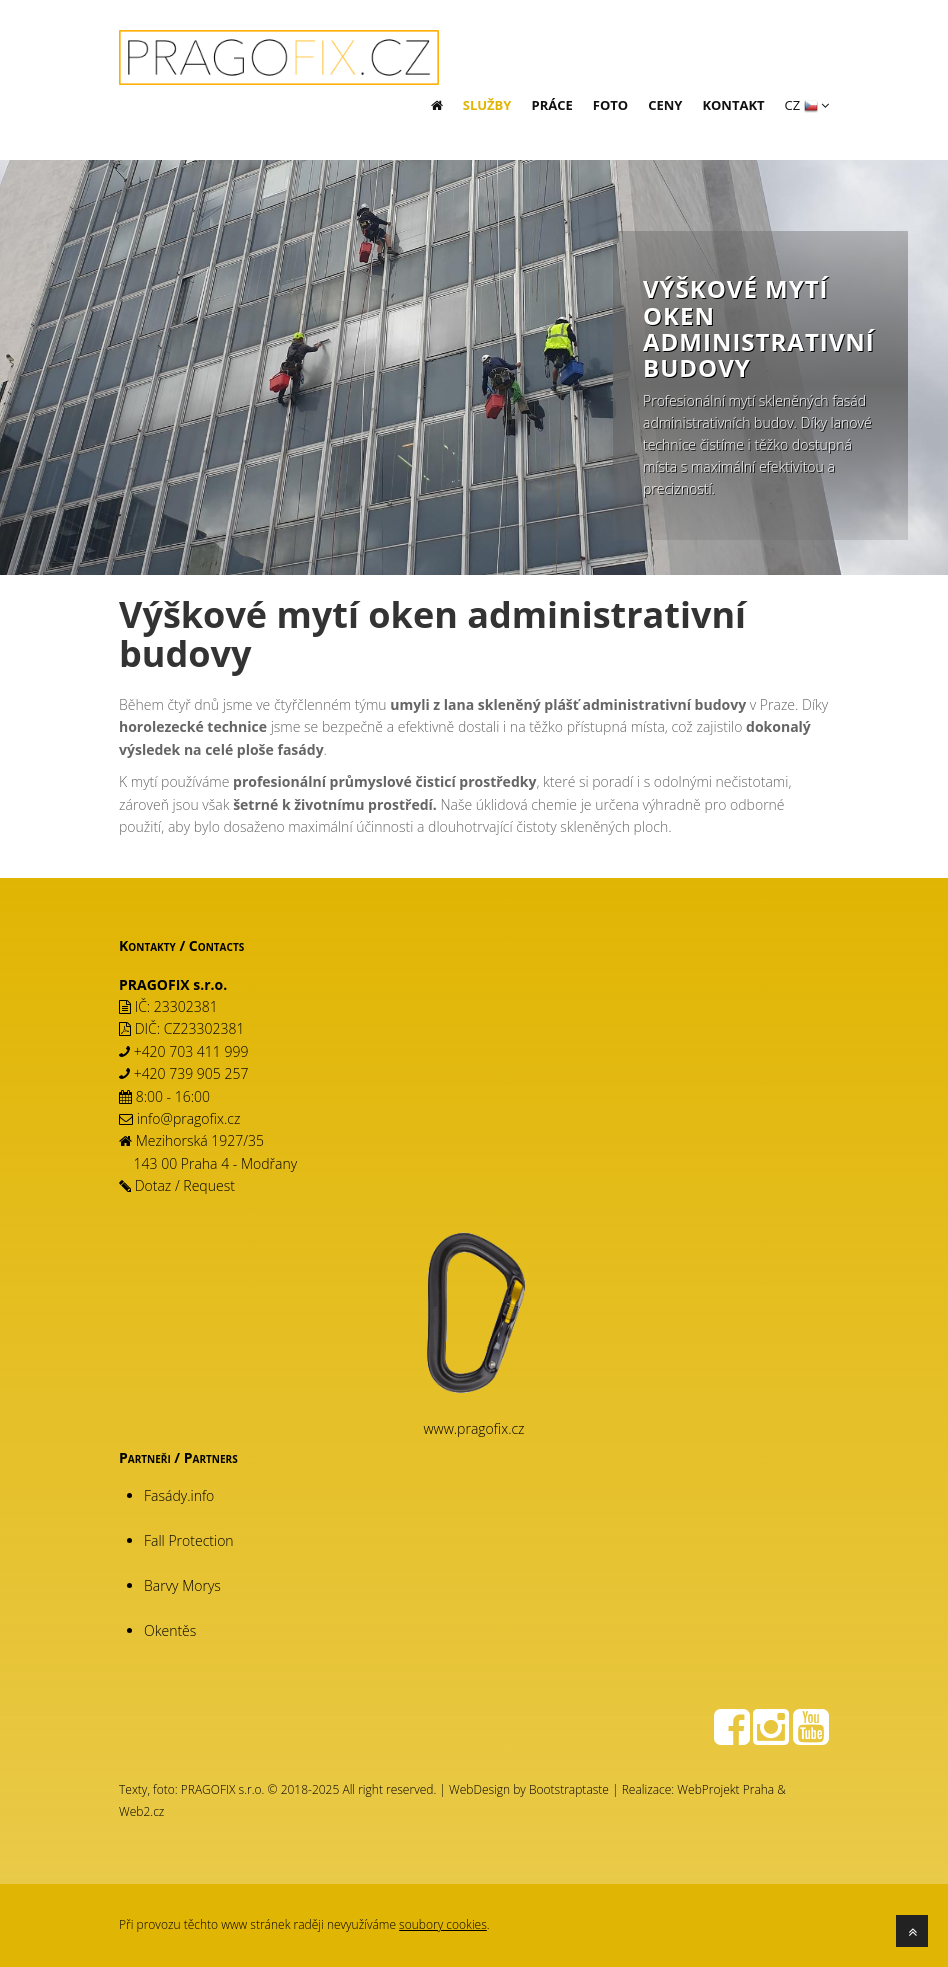 This screenshot has width=948, height=1967. I want to click on Foto, so click(610, 105).